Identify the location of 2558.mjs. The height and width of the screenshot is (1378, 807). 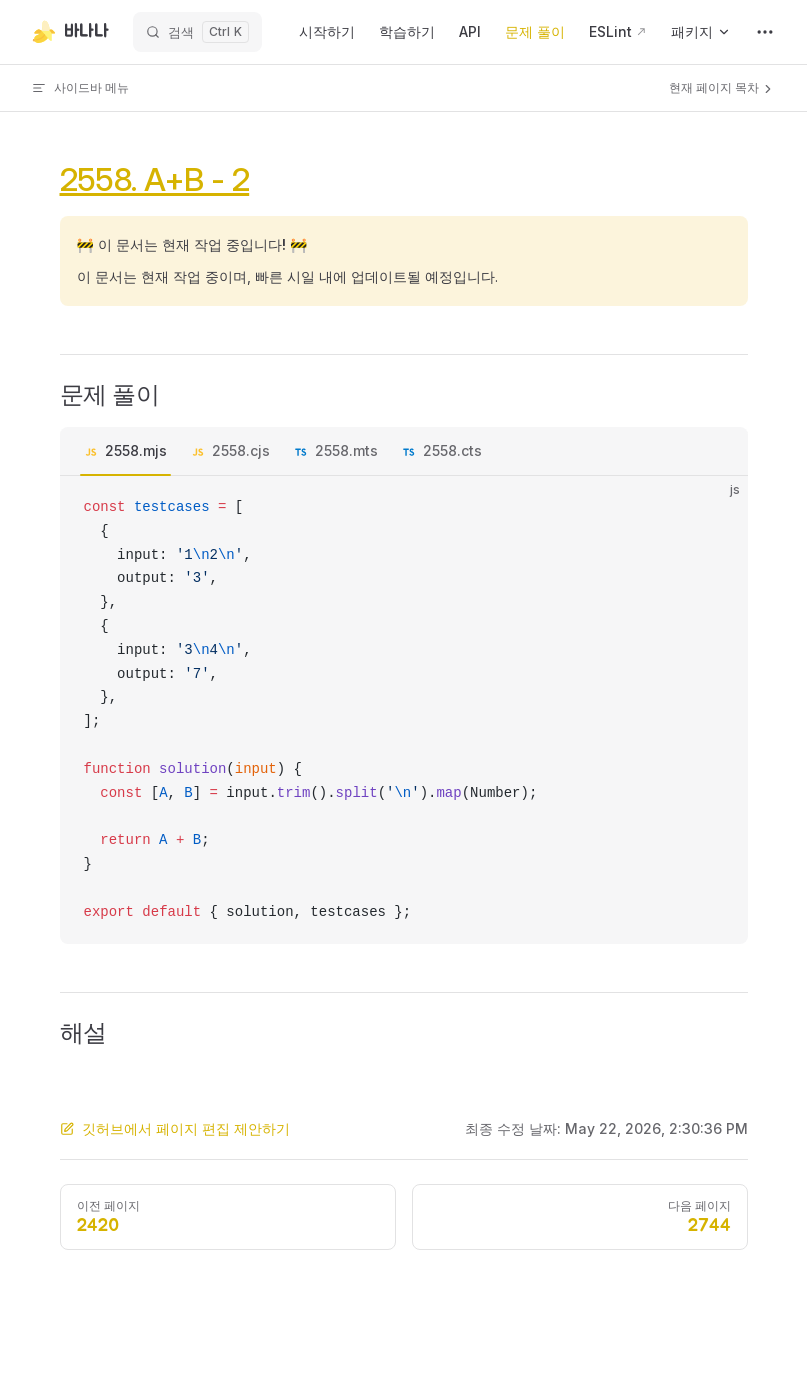
(136, 450).